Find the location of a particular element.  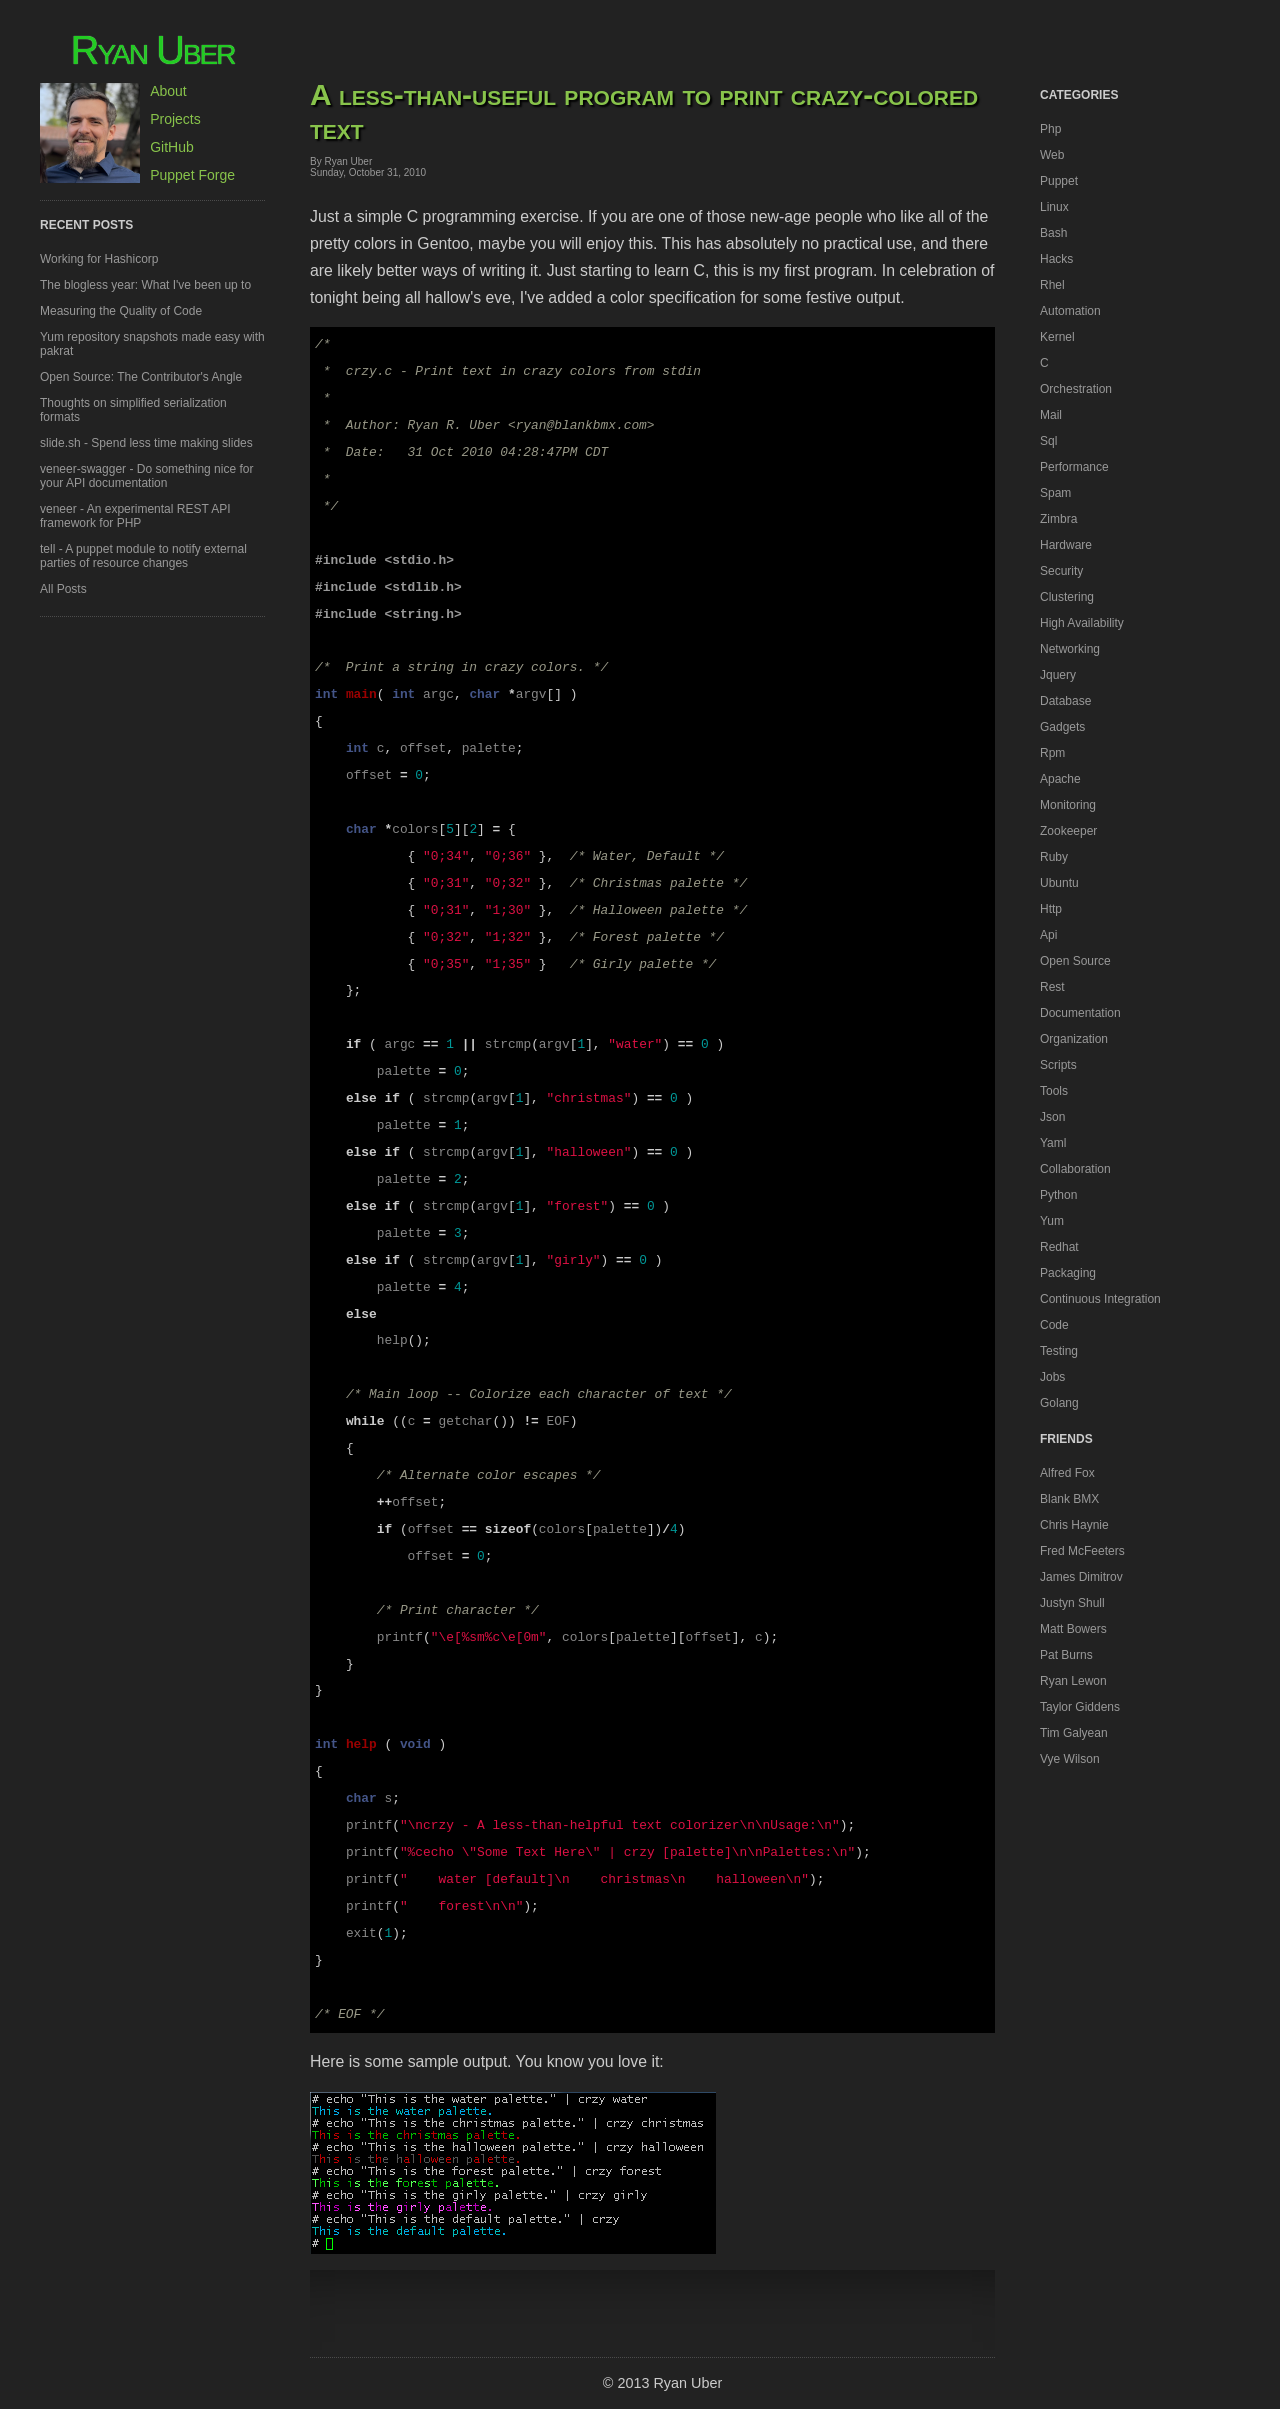

linux is located at coordinates (1054, 207).